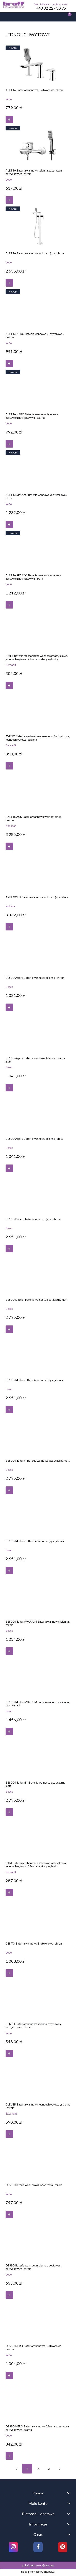 The image size is (76, 2576). I want to click on [Do koszyka ALETTA SPAZZO Bateria wannowa ścienna z zestawem natryskowym , złota], so click(9, 605).